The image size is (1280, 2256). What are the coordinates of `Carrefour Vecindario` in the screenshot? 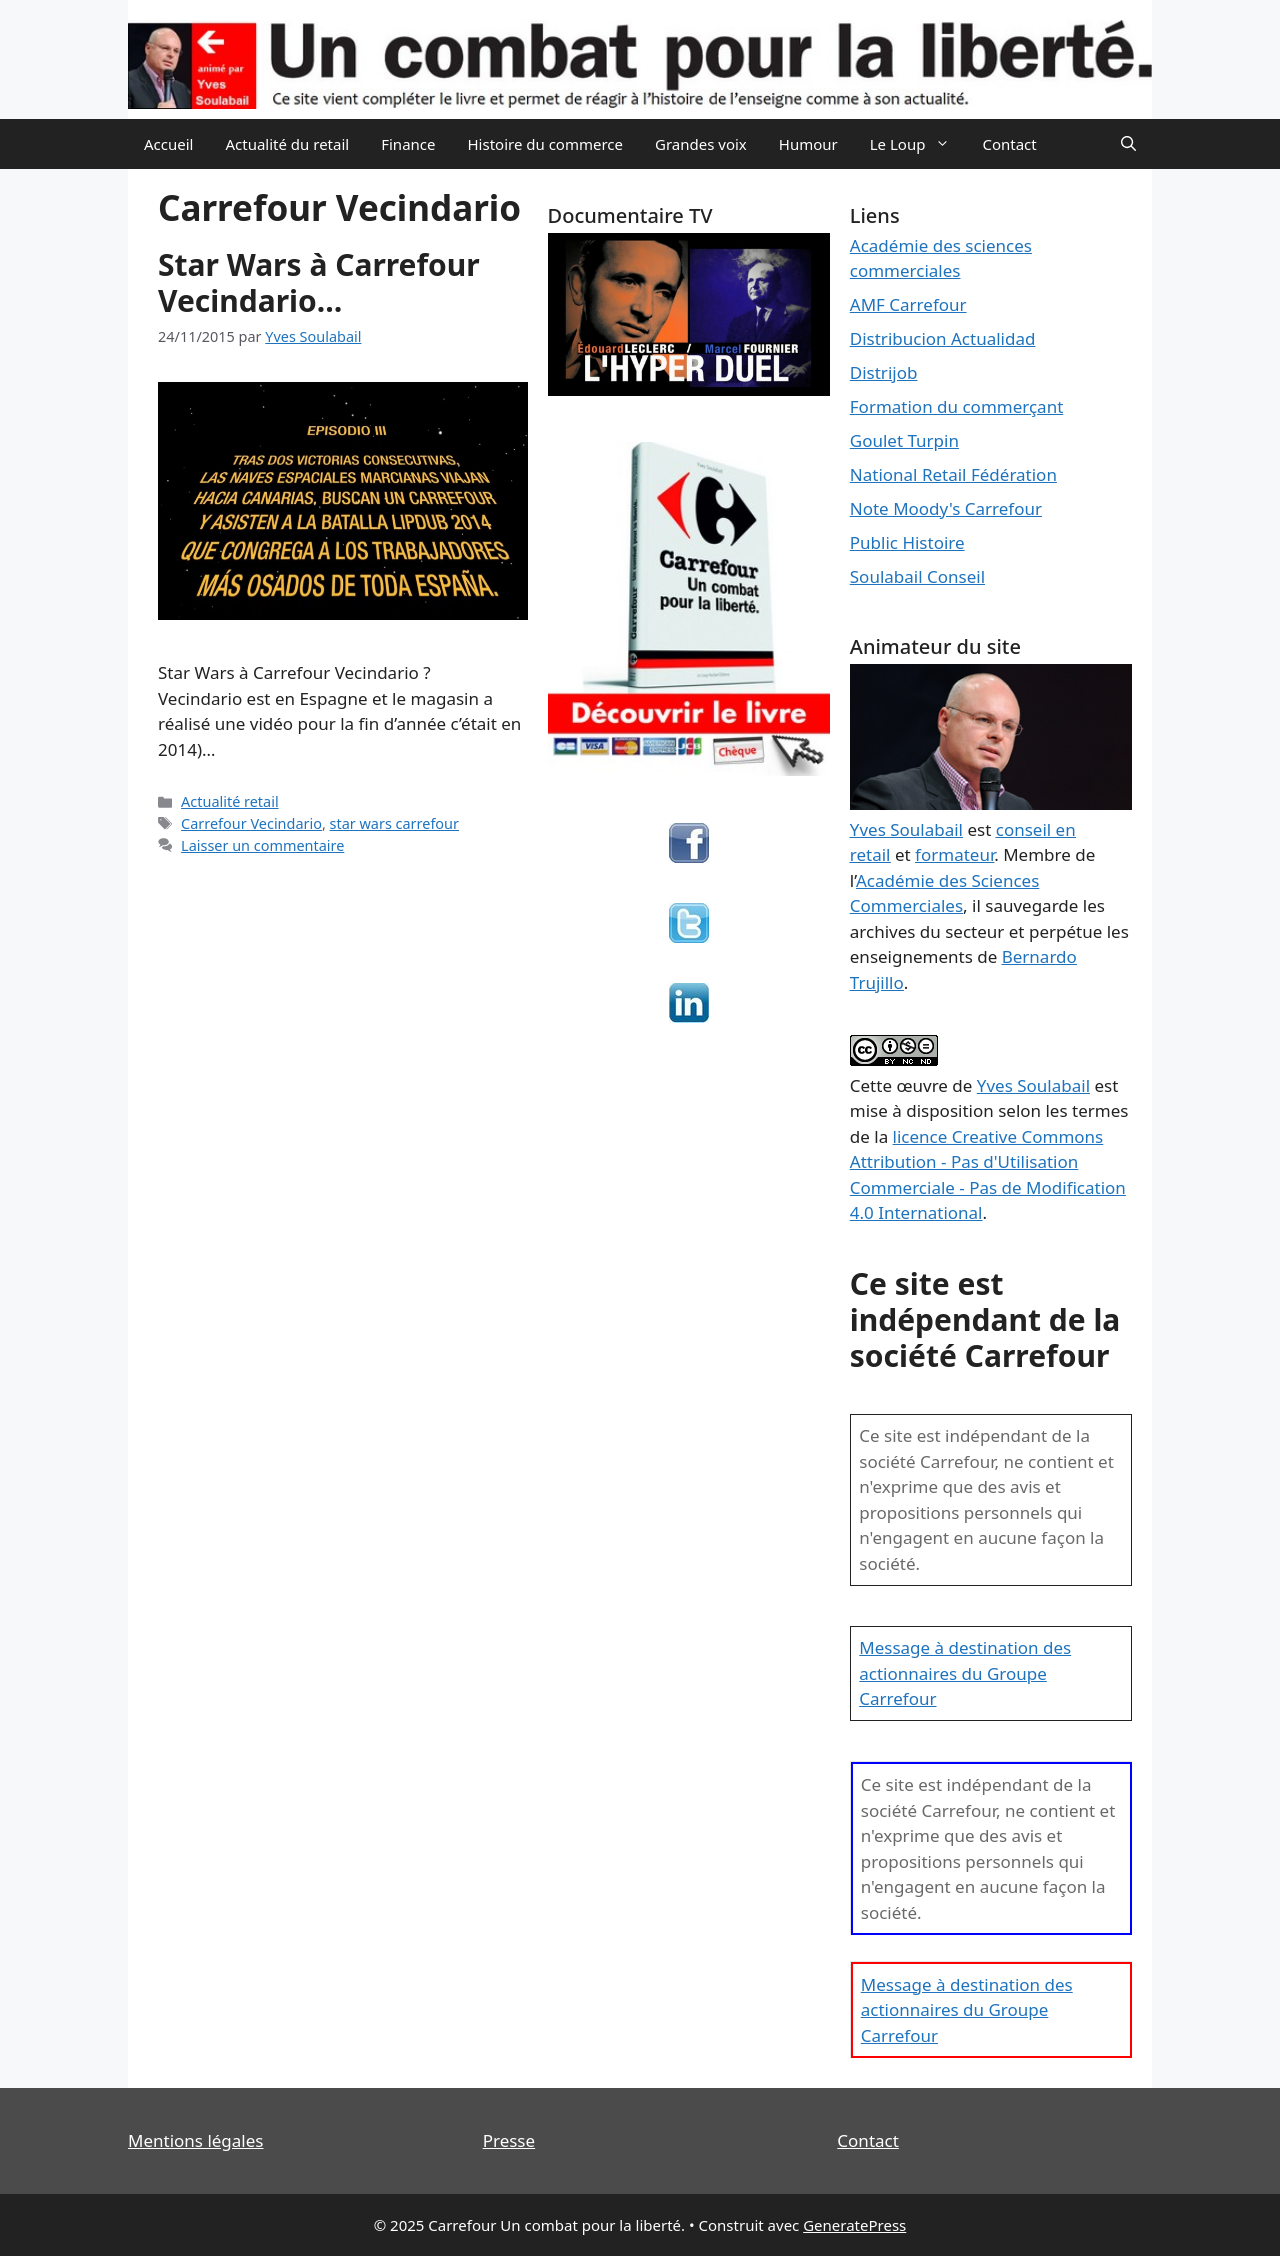 It's located at (251, 823).